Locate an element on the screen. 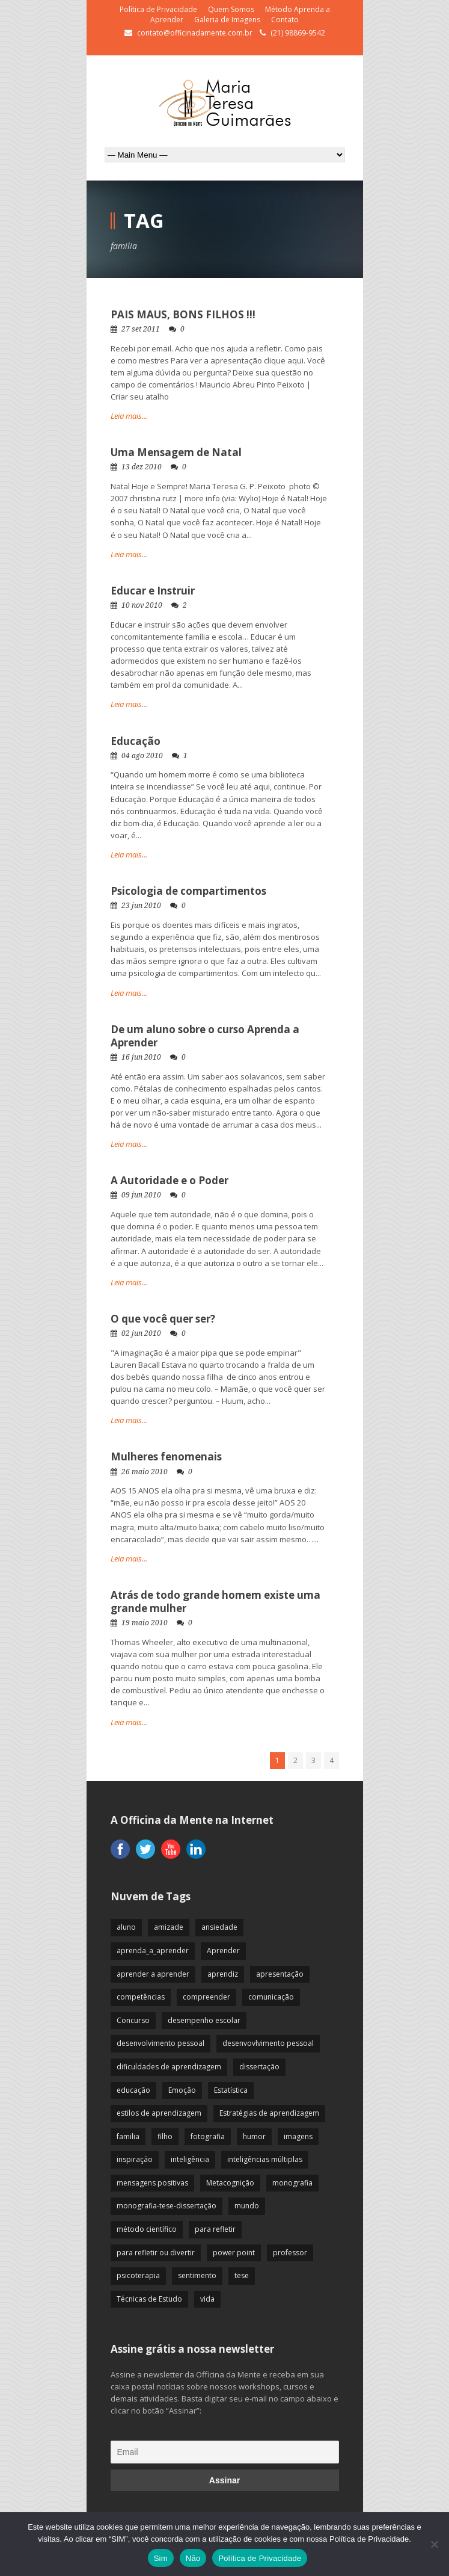 The width and height of the screenshot is (449, 2576). contato@officinadamente.com.br is located at coordinates (194, 33).